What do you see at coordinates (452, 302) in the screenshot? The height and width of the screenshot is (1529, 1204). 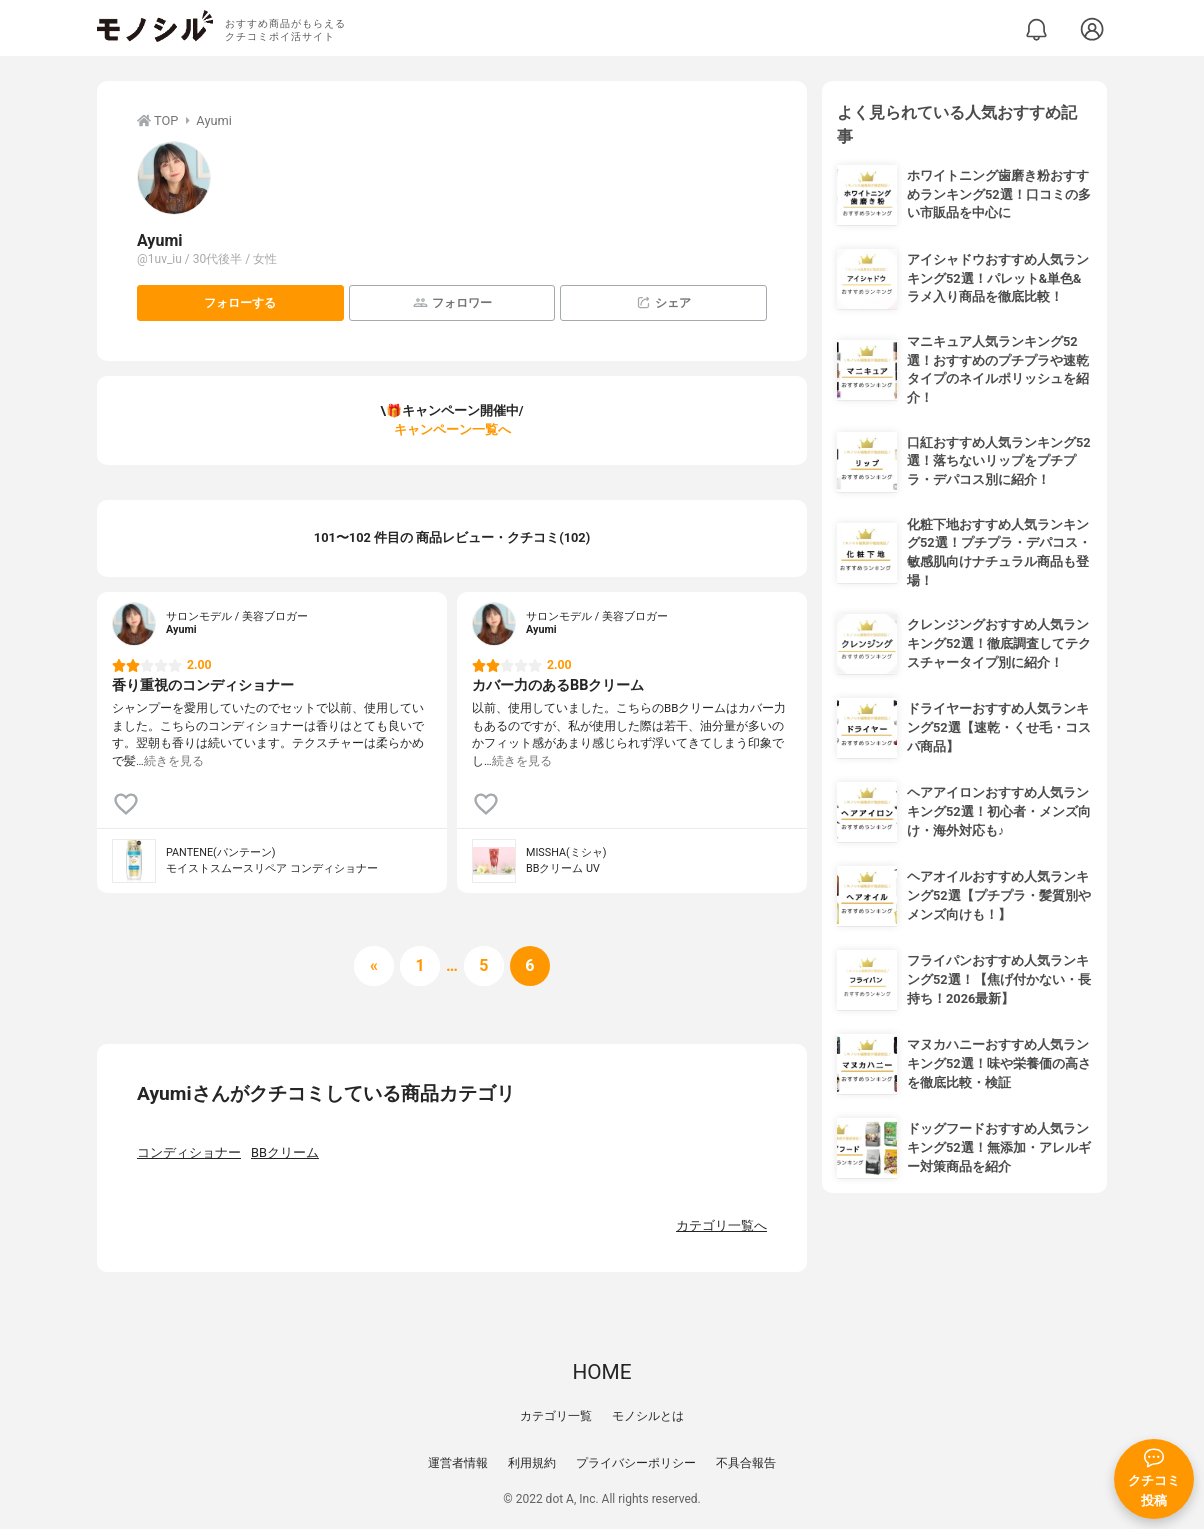 I see `フォロワー` at bounding box center [452, 302].